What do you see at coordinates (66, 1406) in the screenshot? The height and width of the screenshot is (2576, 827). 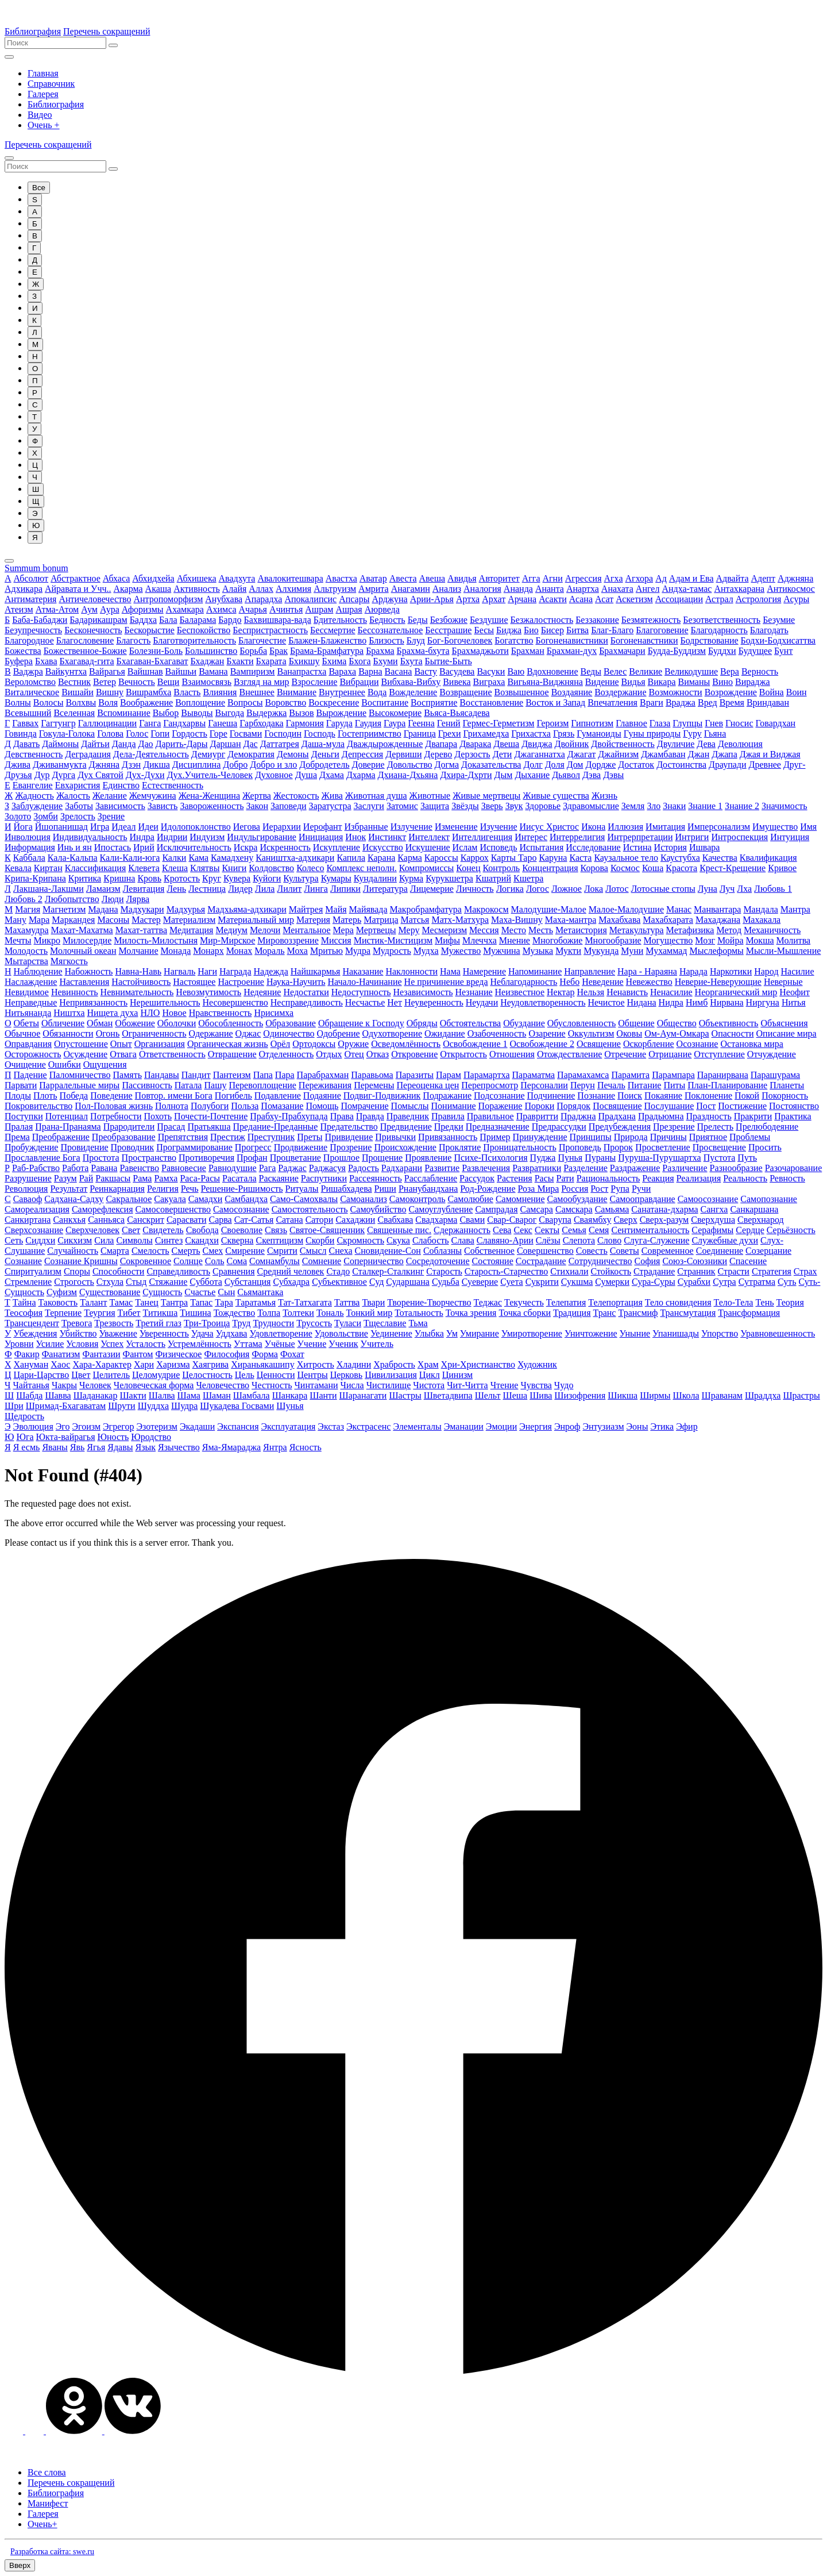 I see `Шримад-Бхагаватам` at bounding box center [66, 1406].